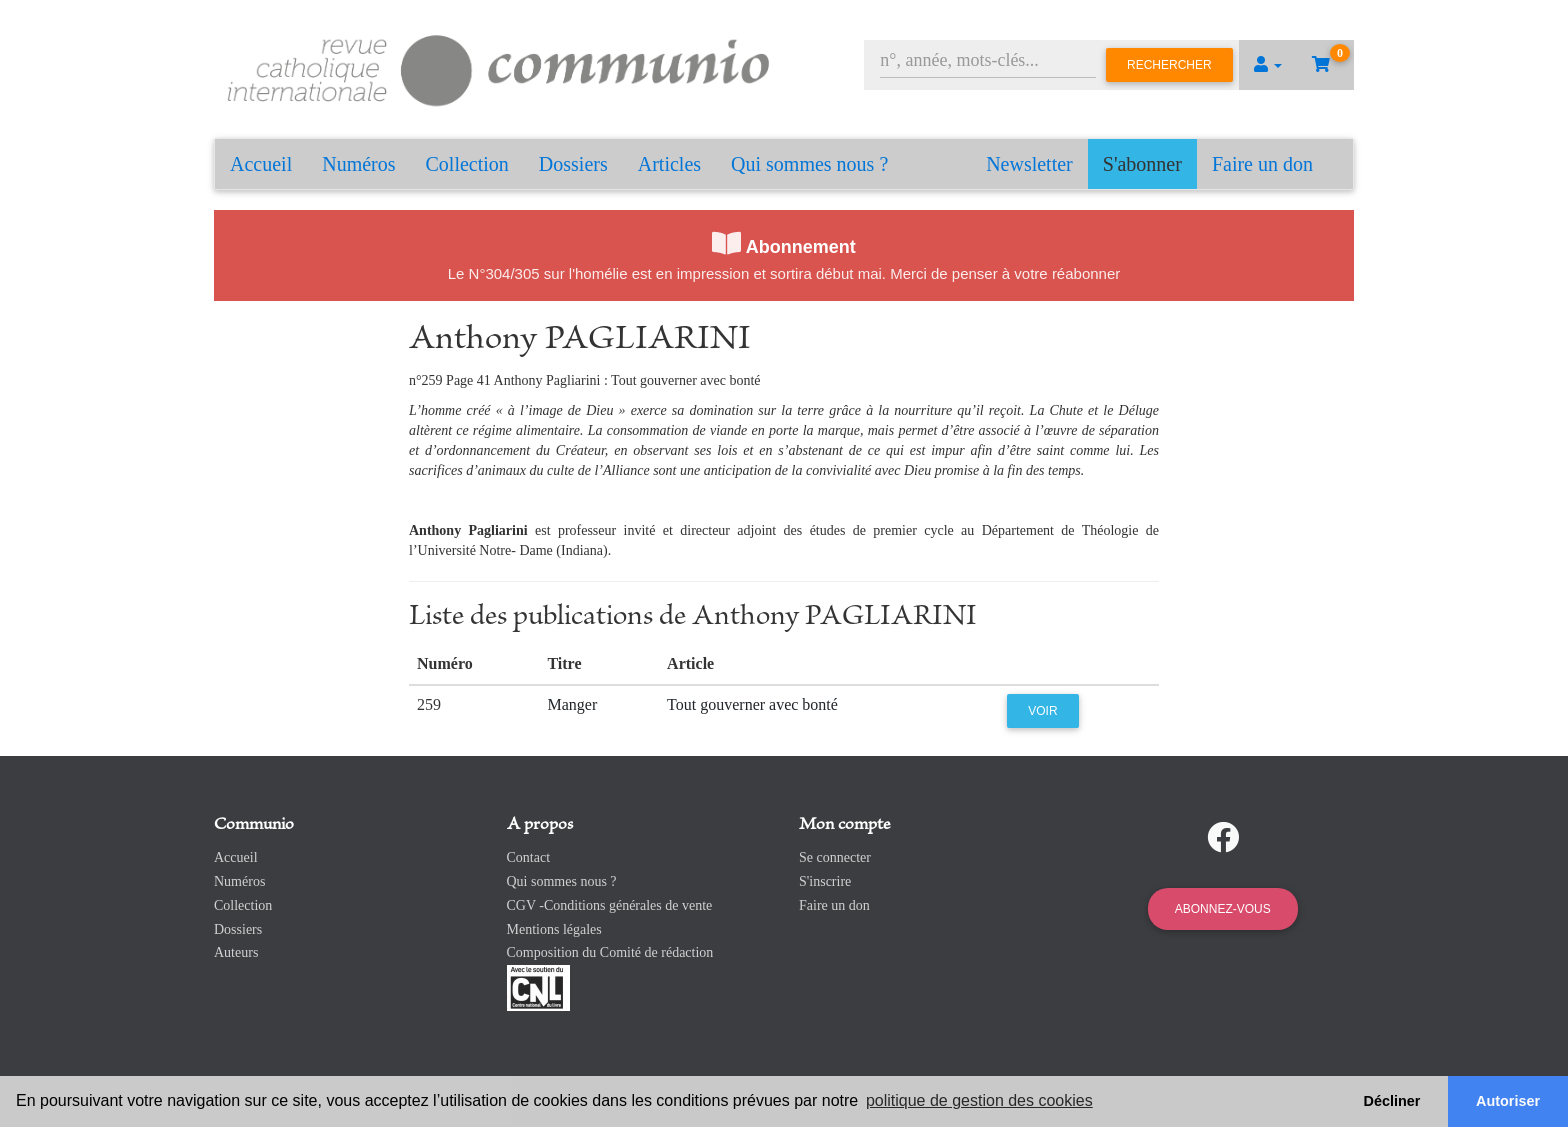 The height and width of the screenshot is (1127, 1568). I want to click on politique de gestion des cookies [button], so click(979, 1100).